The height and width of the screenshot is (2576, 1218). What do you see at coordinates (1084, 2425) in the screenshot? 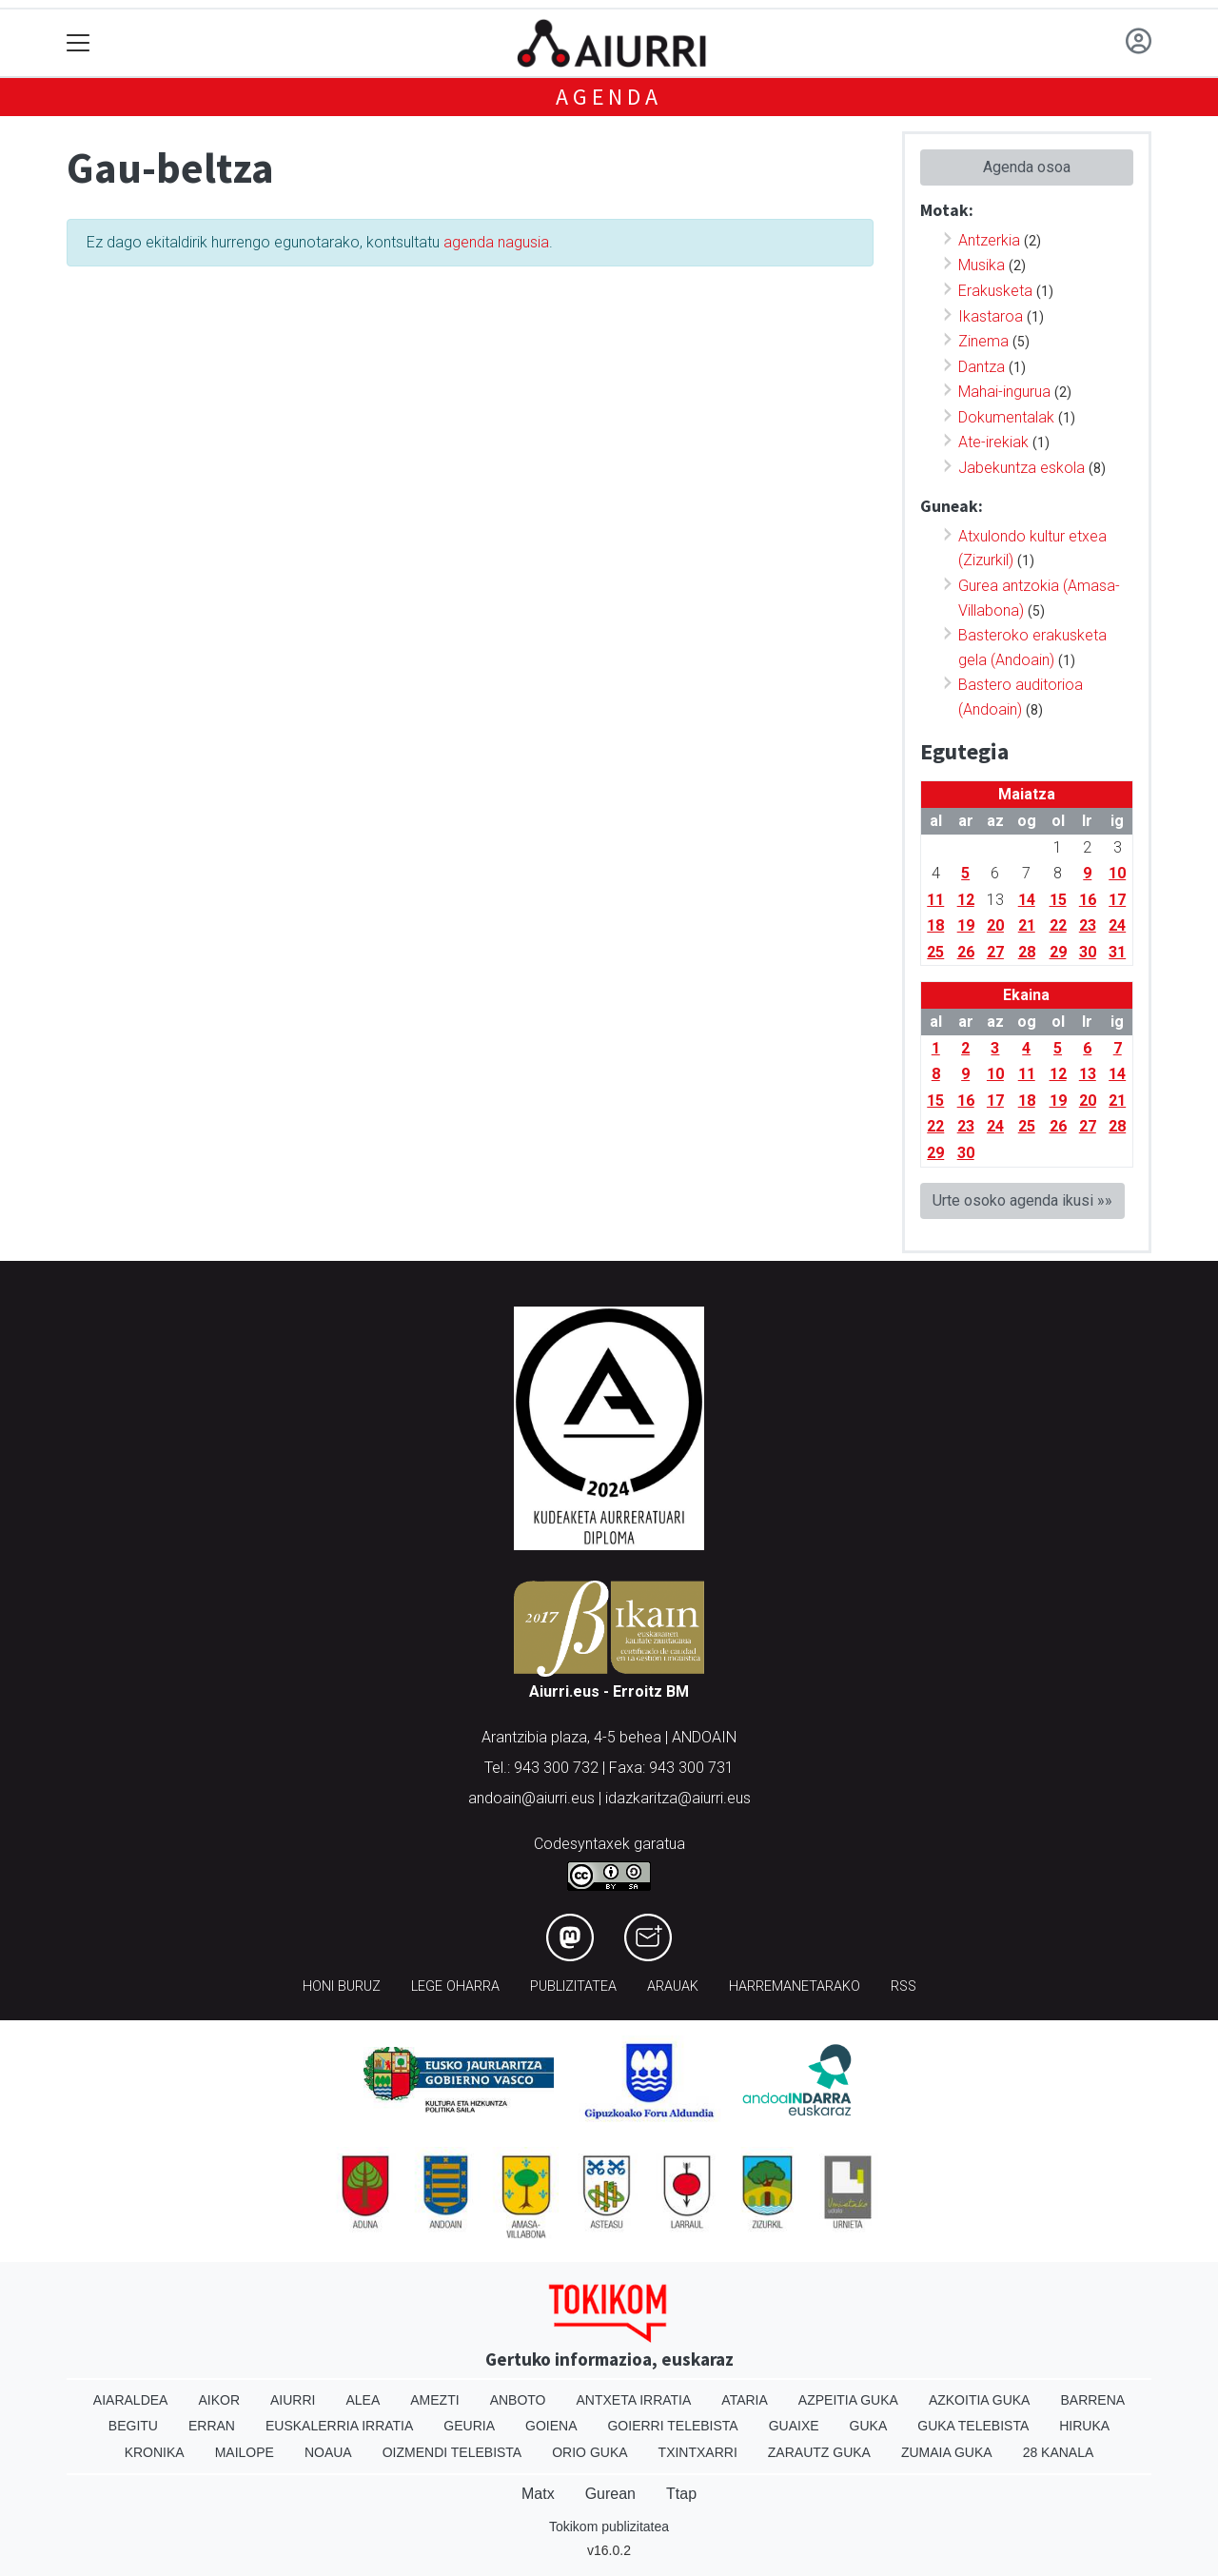
I see `Hiruka` at bounding box center [1084, 2425].